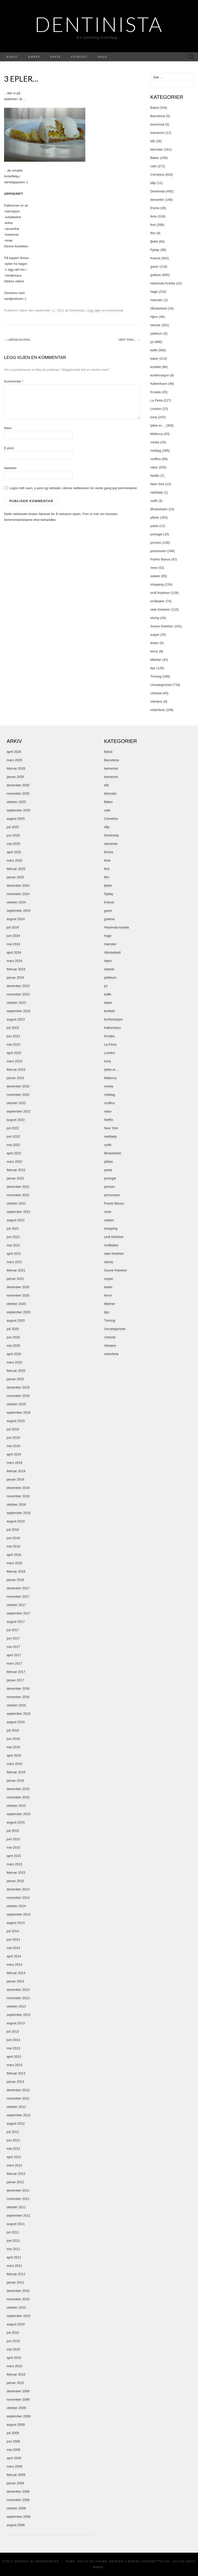  What do you see at coordinates (15, 1479) in the screenshot?
I see `januar 2019` at bounding box center [15, 1479].